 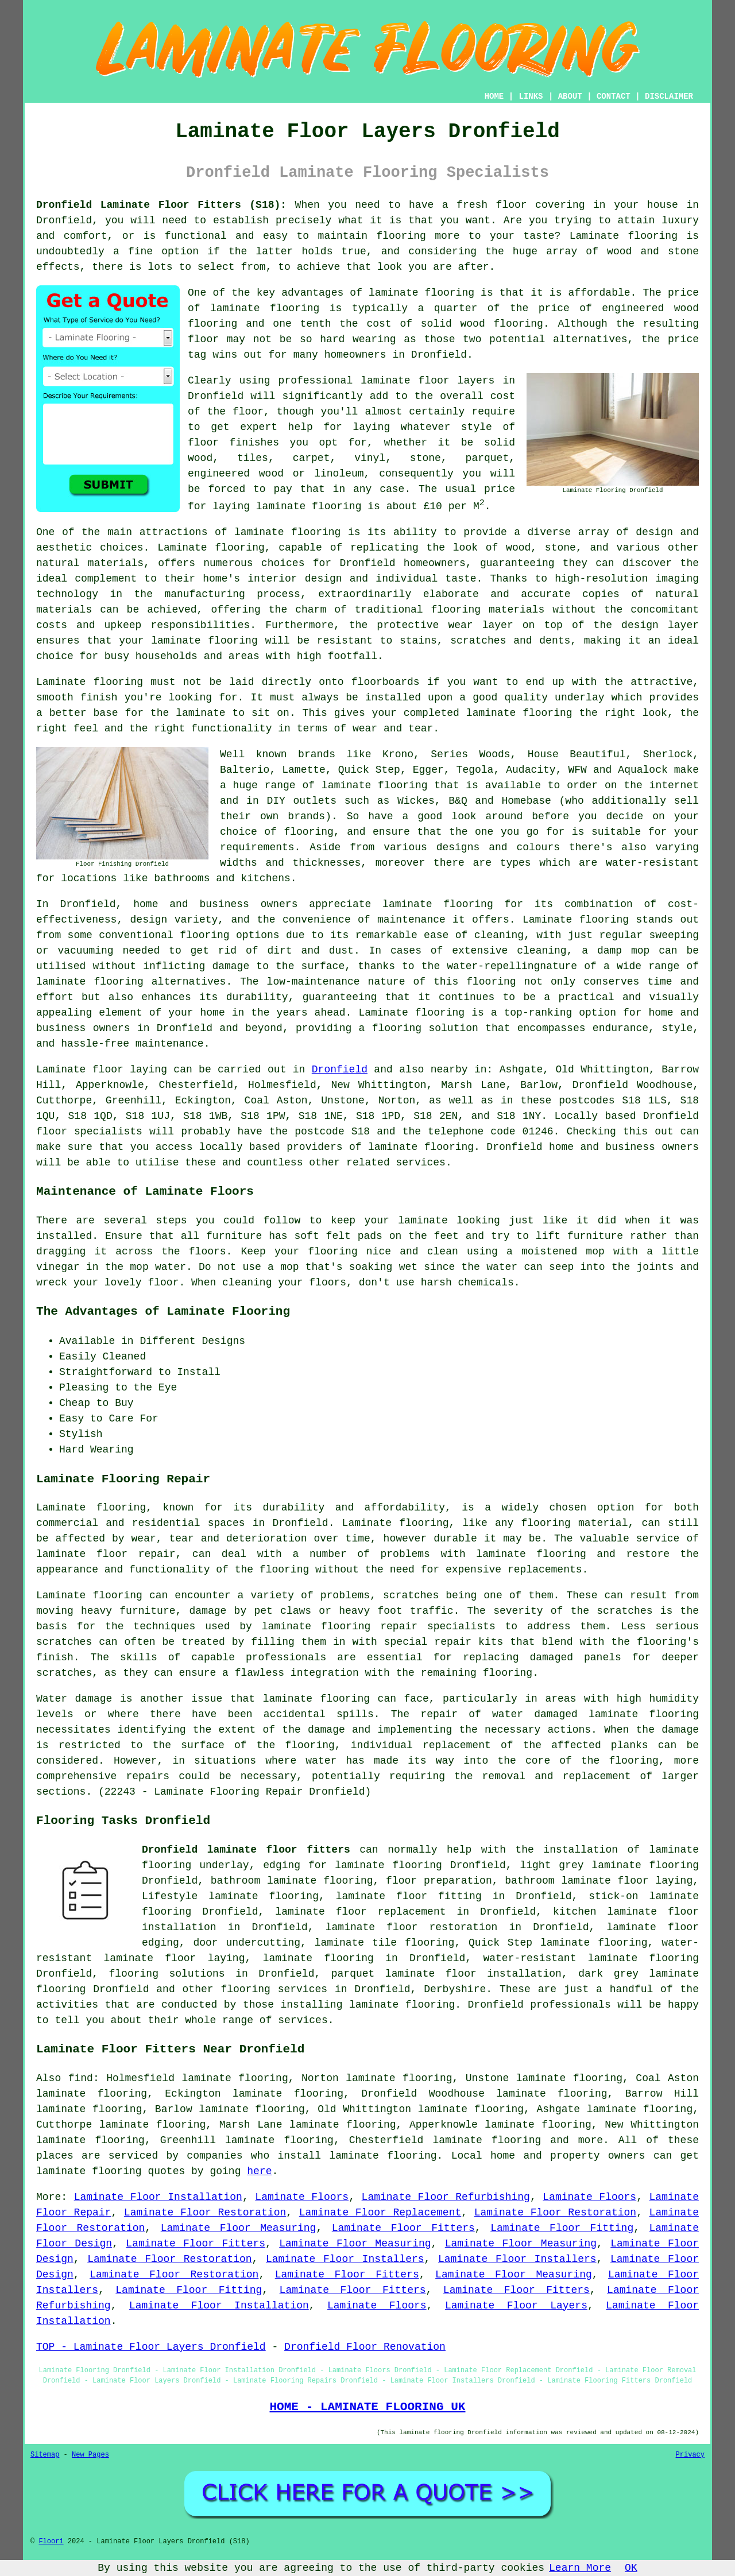 What do you see at coordinates (167, 1974) in the screenshot?
I see `flooring solutions` at bounding box center [167, 1974].